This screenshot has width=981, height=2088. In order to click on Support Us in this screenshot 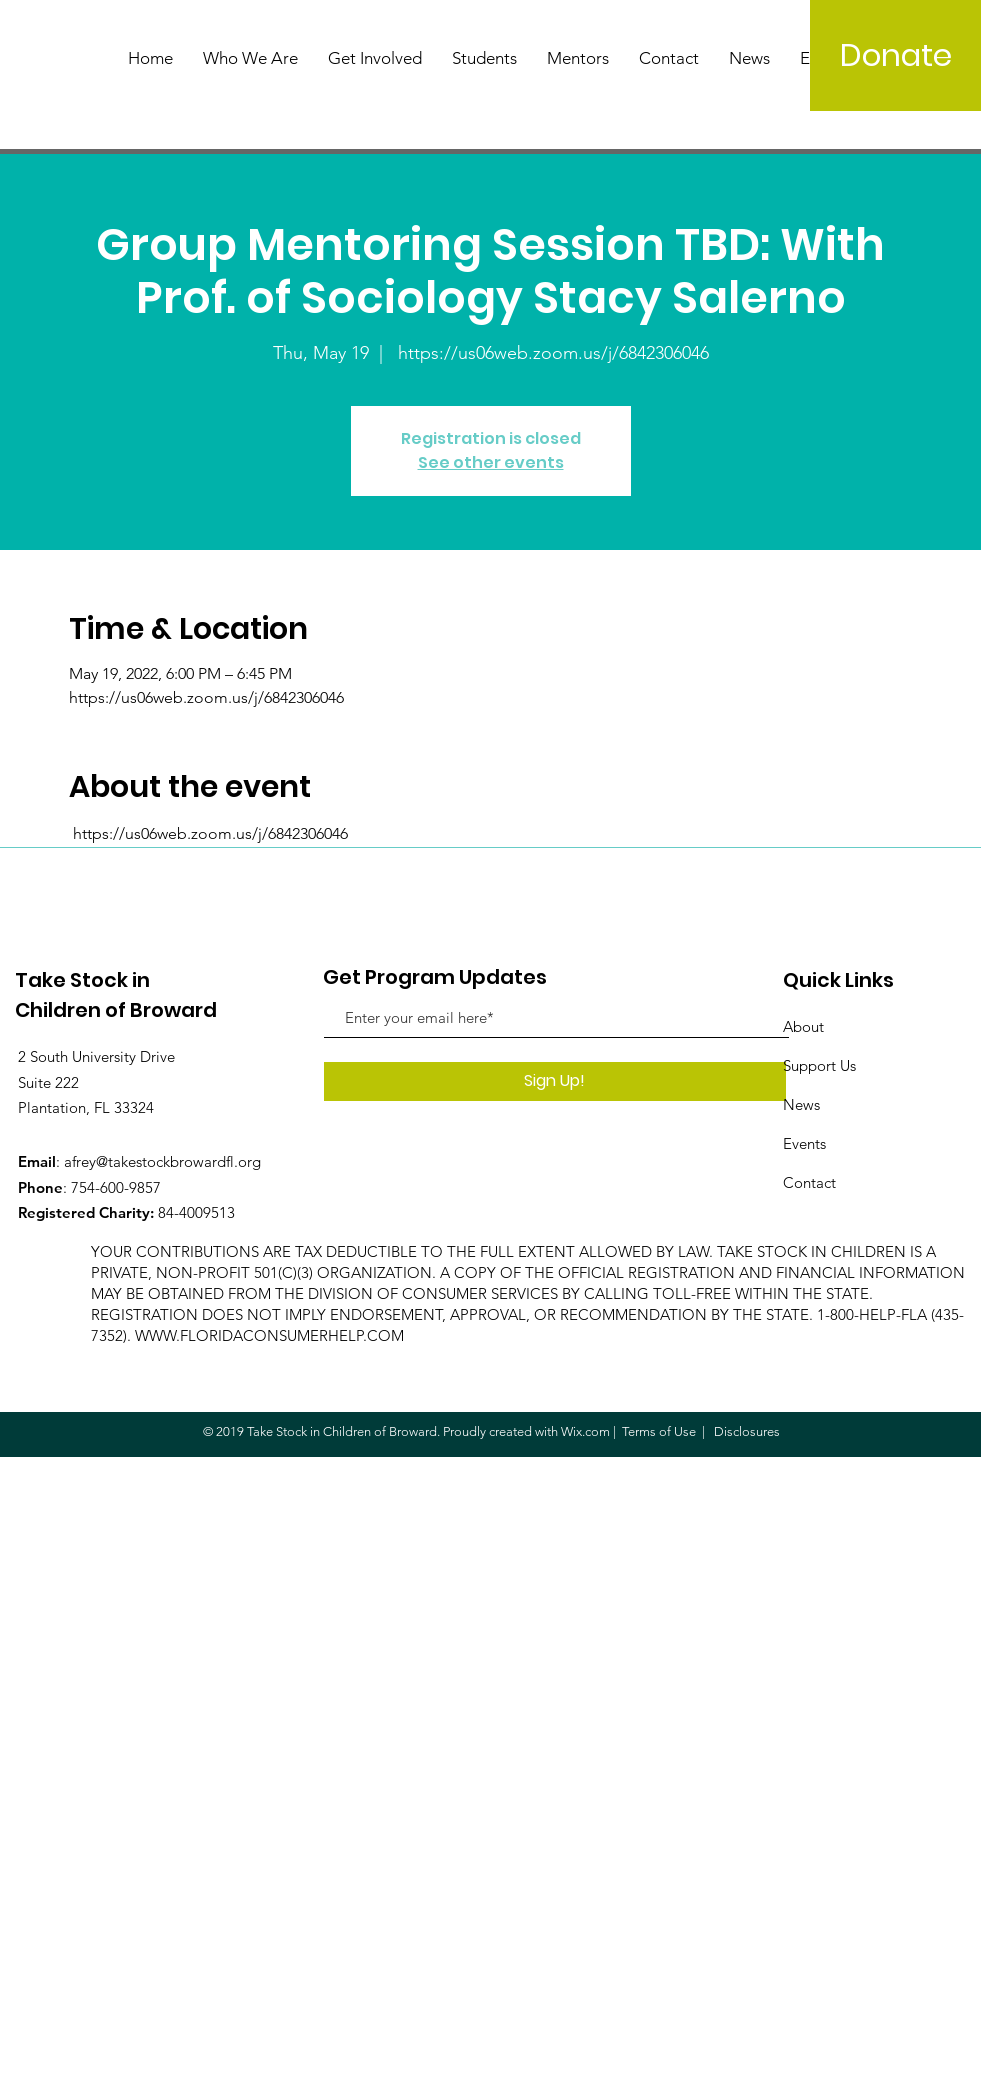, I will do `click(819, 1065)`.